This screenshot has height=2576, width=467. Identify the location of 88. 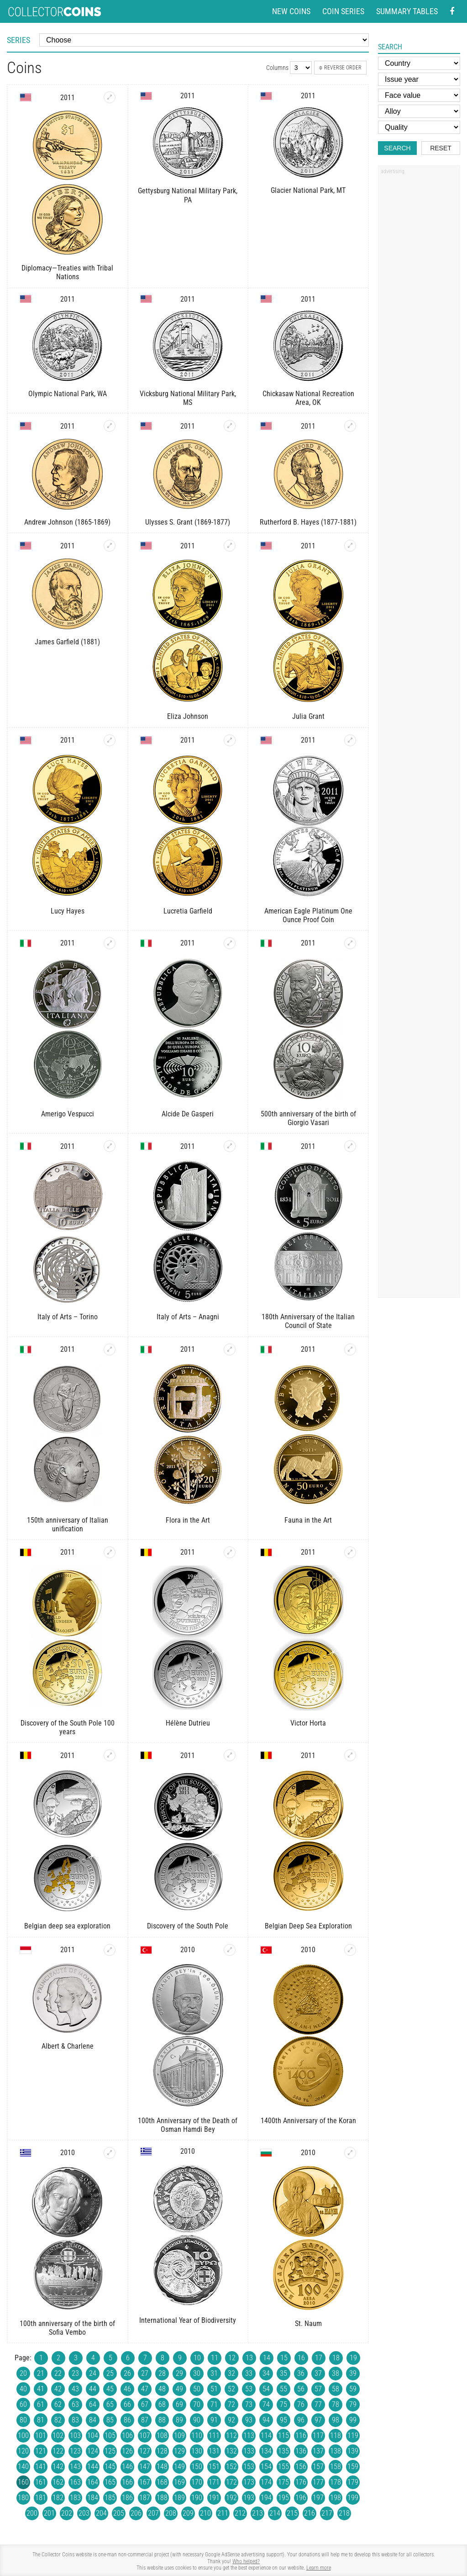
(162, 2420).